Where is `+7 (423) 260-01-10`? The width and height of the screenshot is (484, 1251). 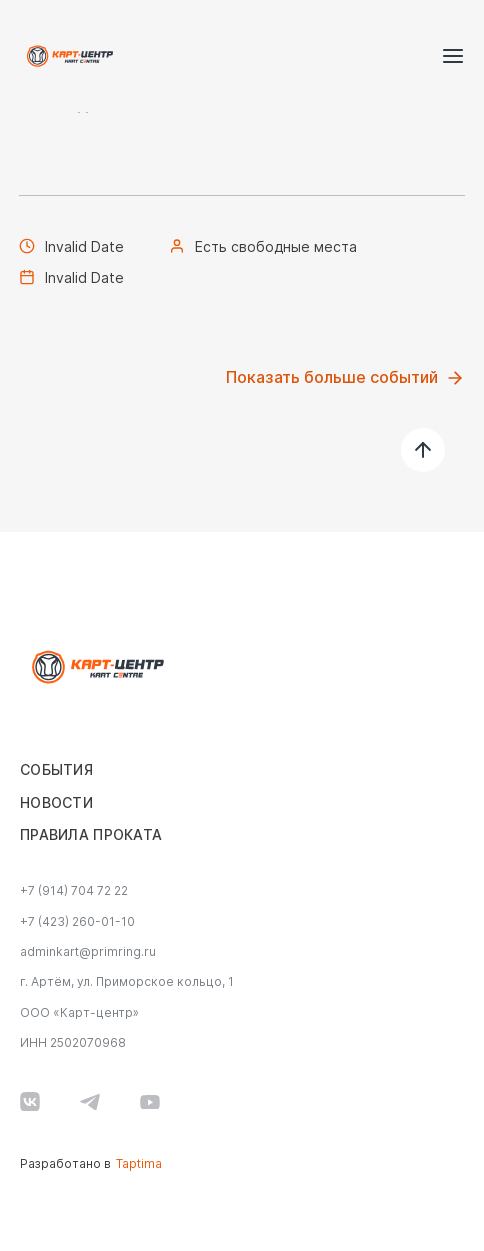
+7 (423) 260-01-10 is located at coordinates (77, 922).